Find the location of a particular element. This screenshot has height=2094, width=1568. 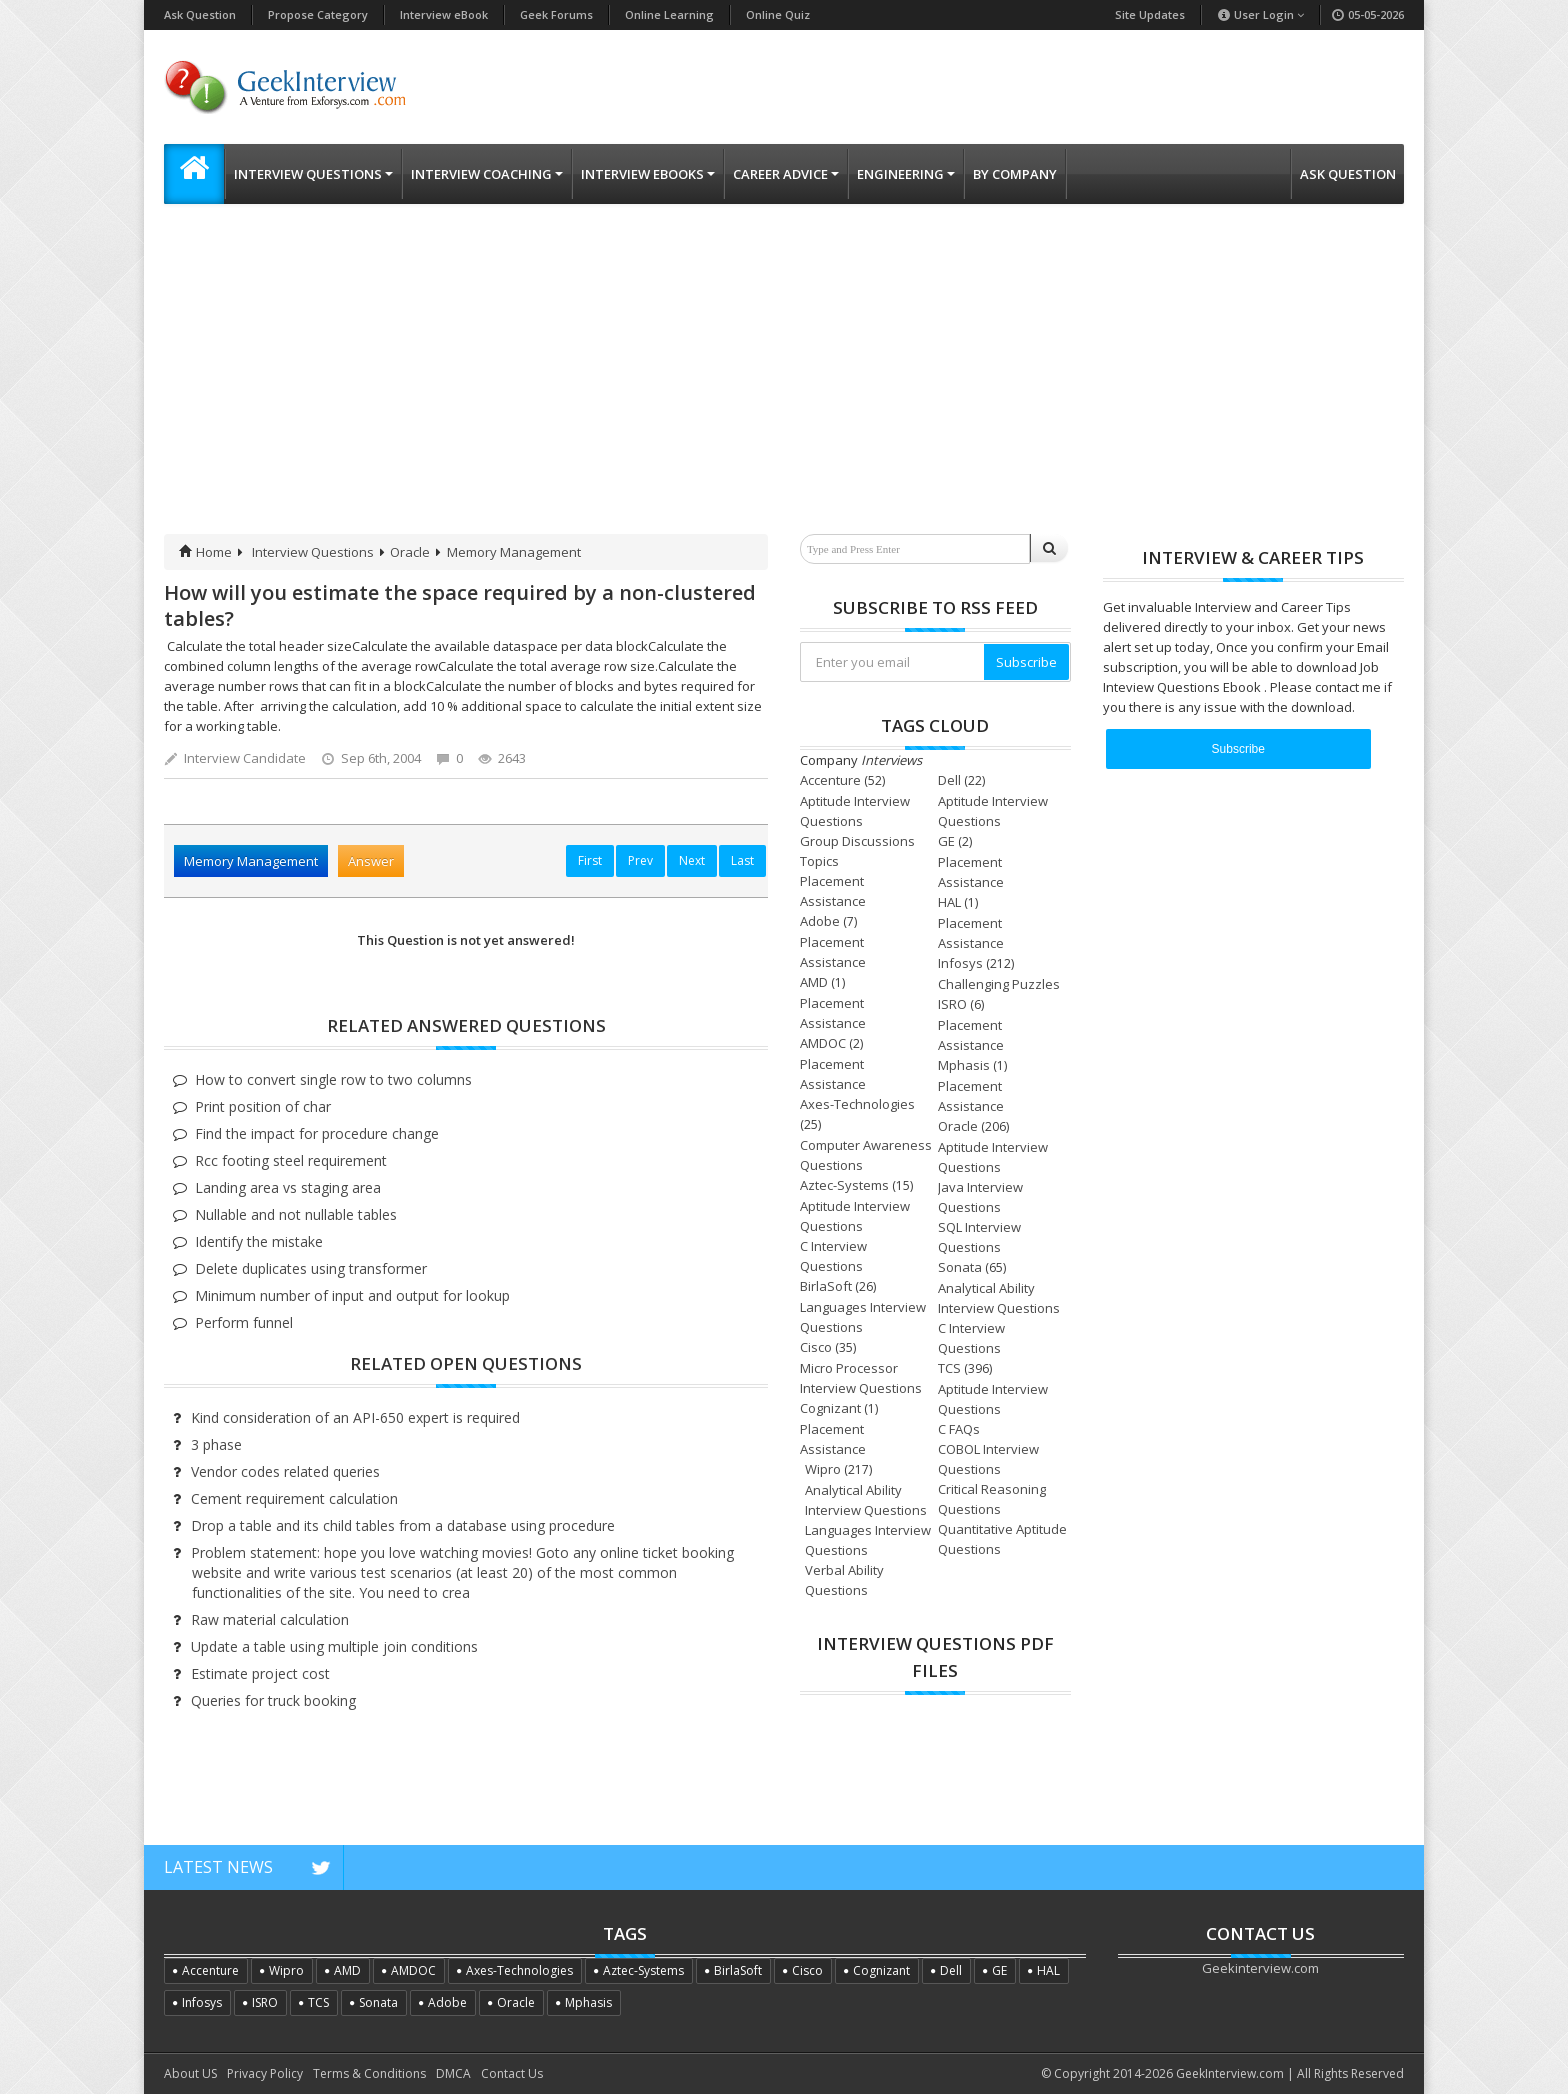

Interview eBooks [button] is located at coordinates (648, 174).